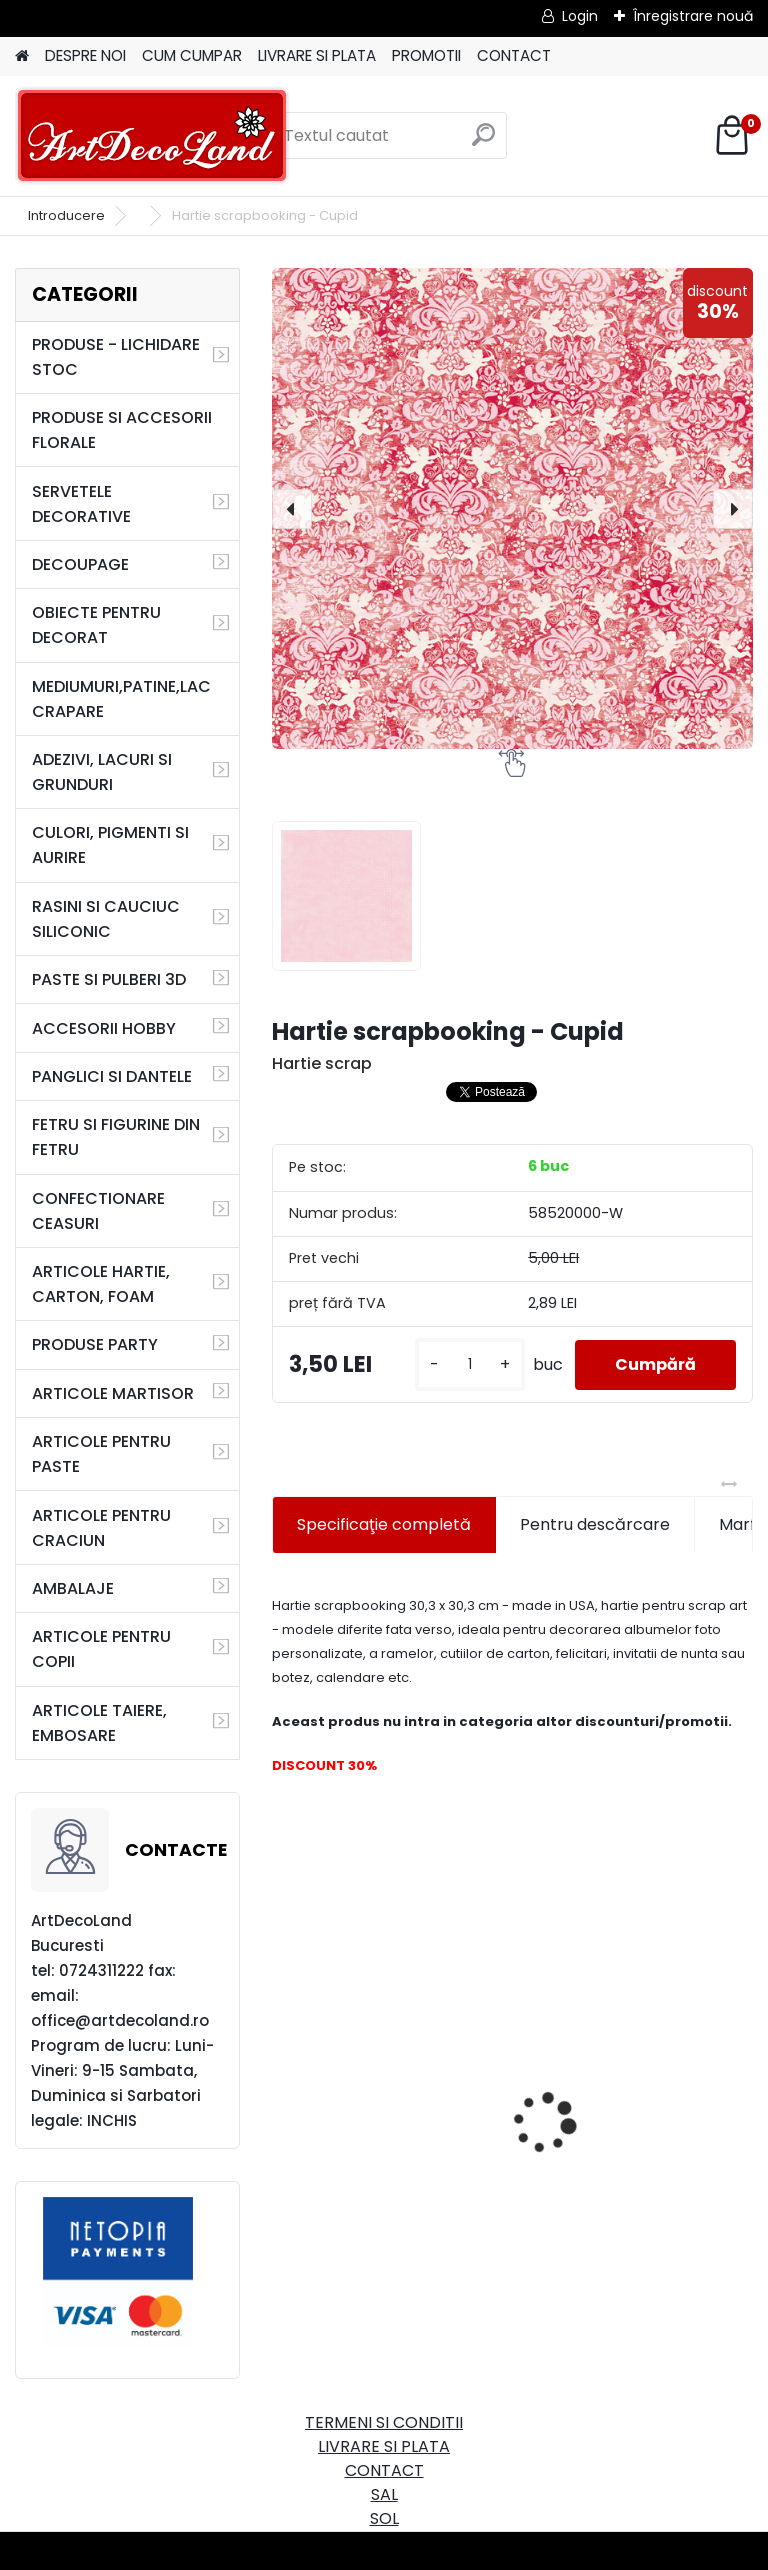 The height and width of the screenshot is (2570, 768). Describe the element at coordinates (121, 699) in the screenshot. I see `MEDIUMURI,PATINE,LAC CRAPARE` at that location.